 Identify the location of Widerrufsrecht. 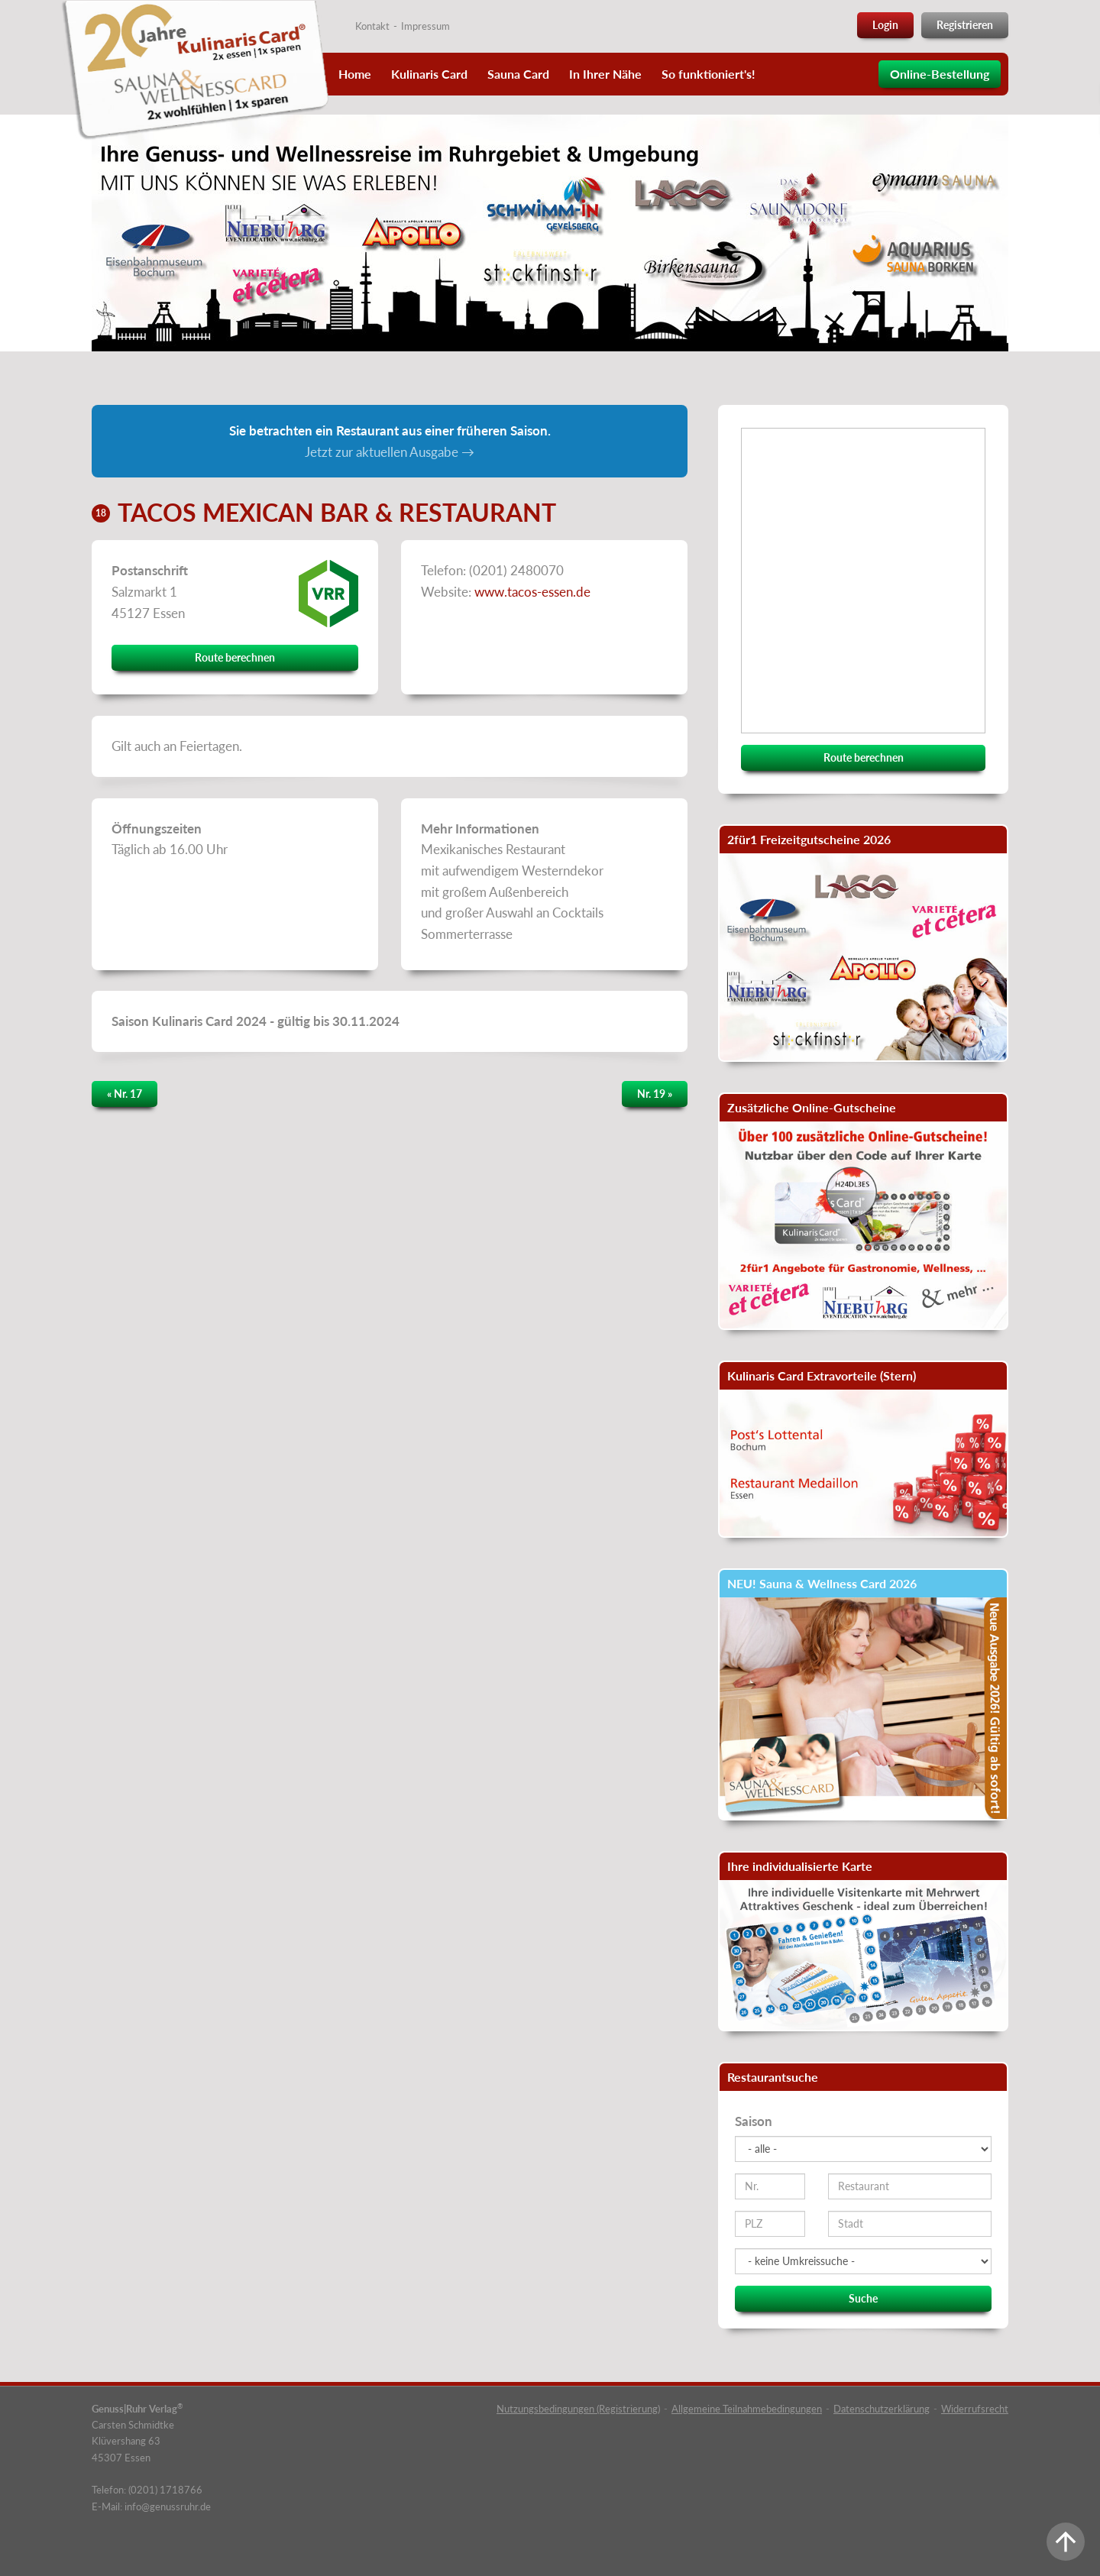
(974, 2409).